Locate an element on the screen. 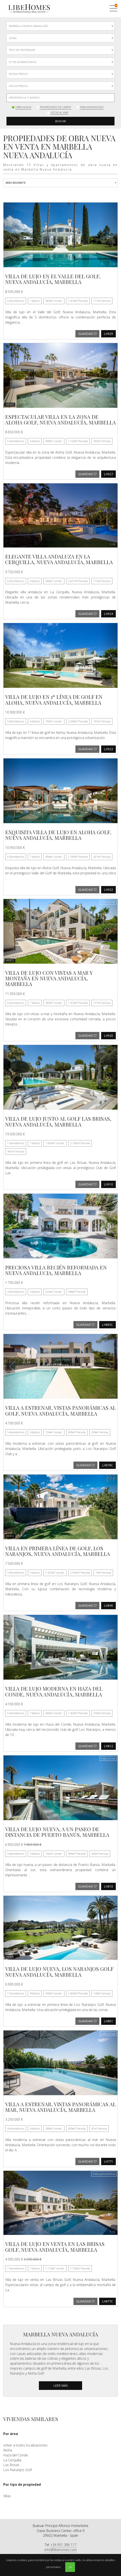 The height and width of the screenshot is (2576, 121). Villa de lujo moderna en Haza del Conde, Nueva Andalucía, Marbella is located at coordinates (53, 1691).